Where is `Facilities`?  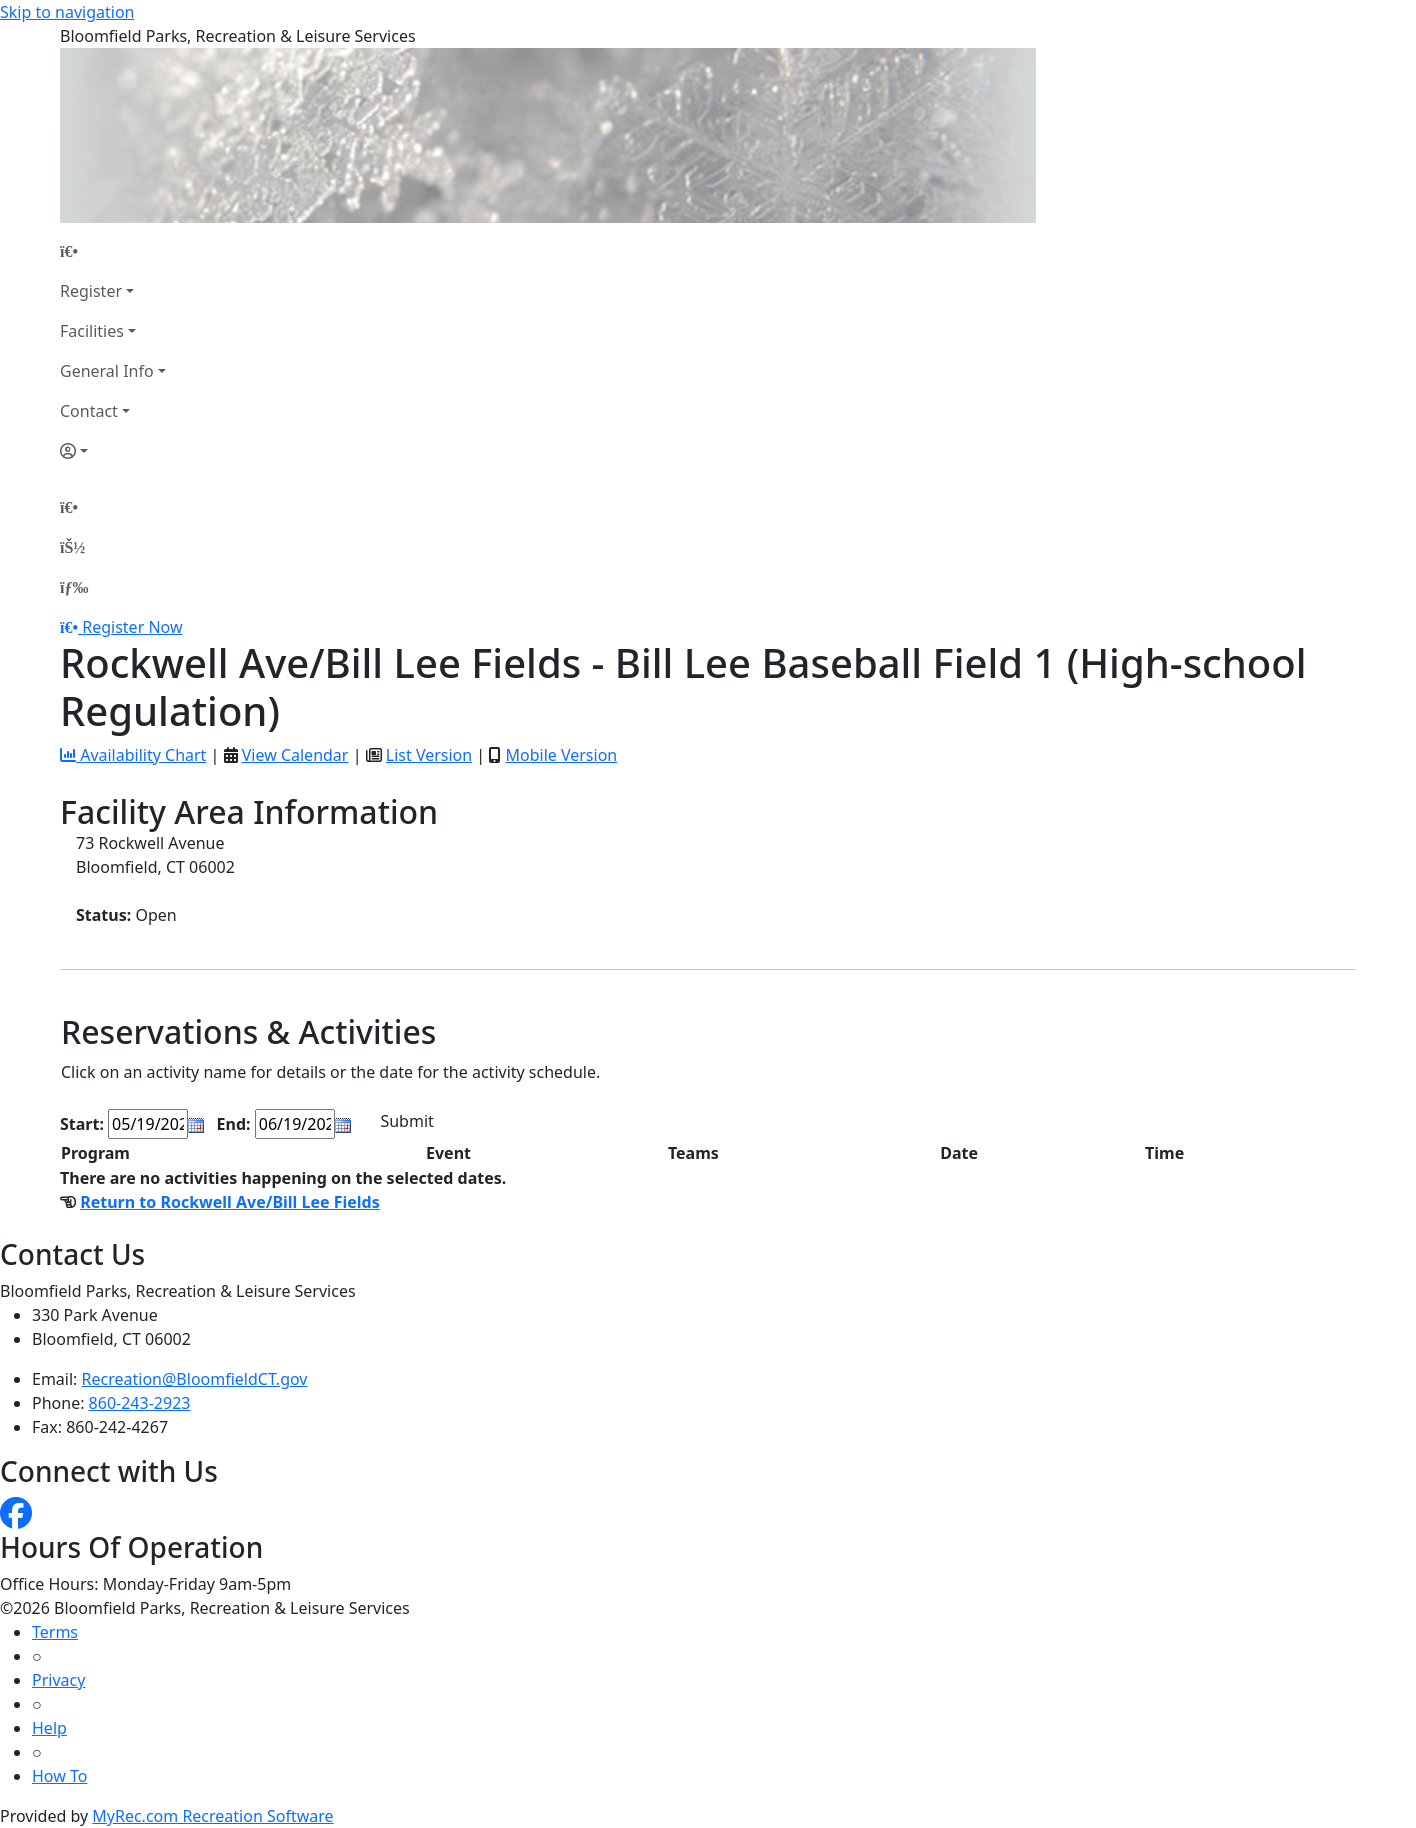
Facilities is located at coordinates (92, 331).